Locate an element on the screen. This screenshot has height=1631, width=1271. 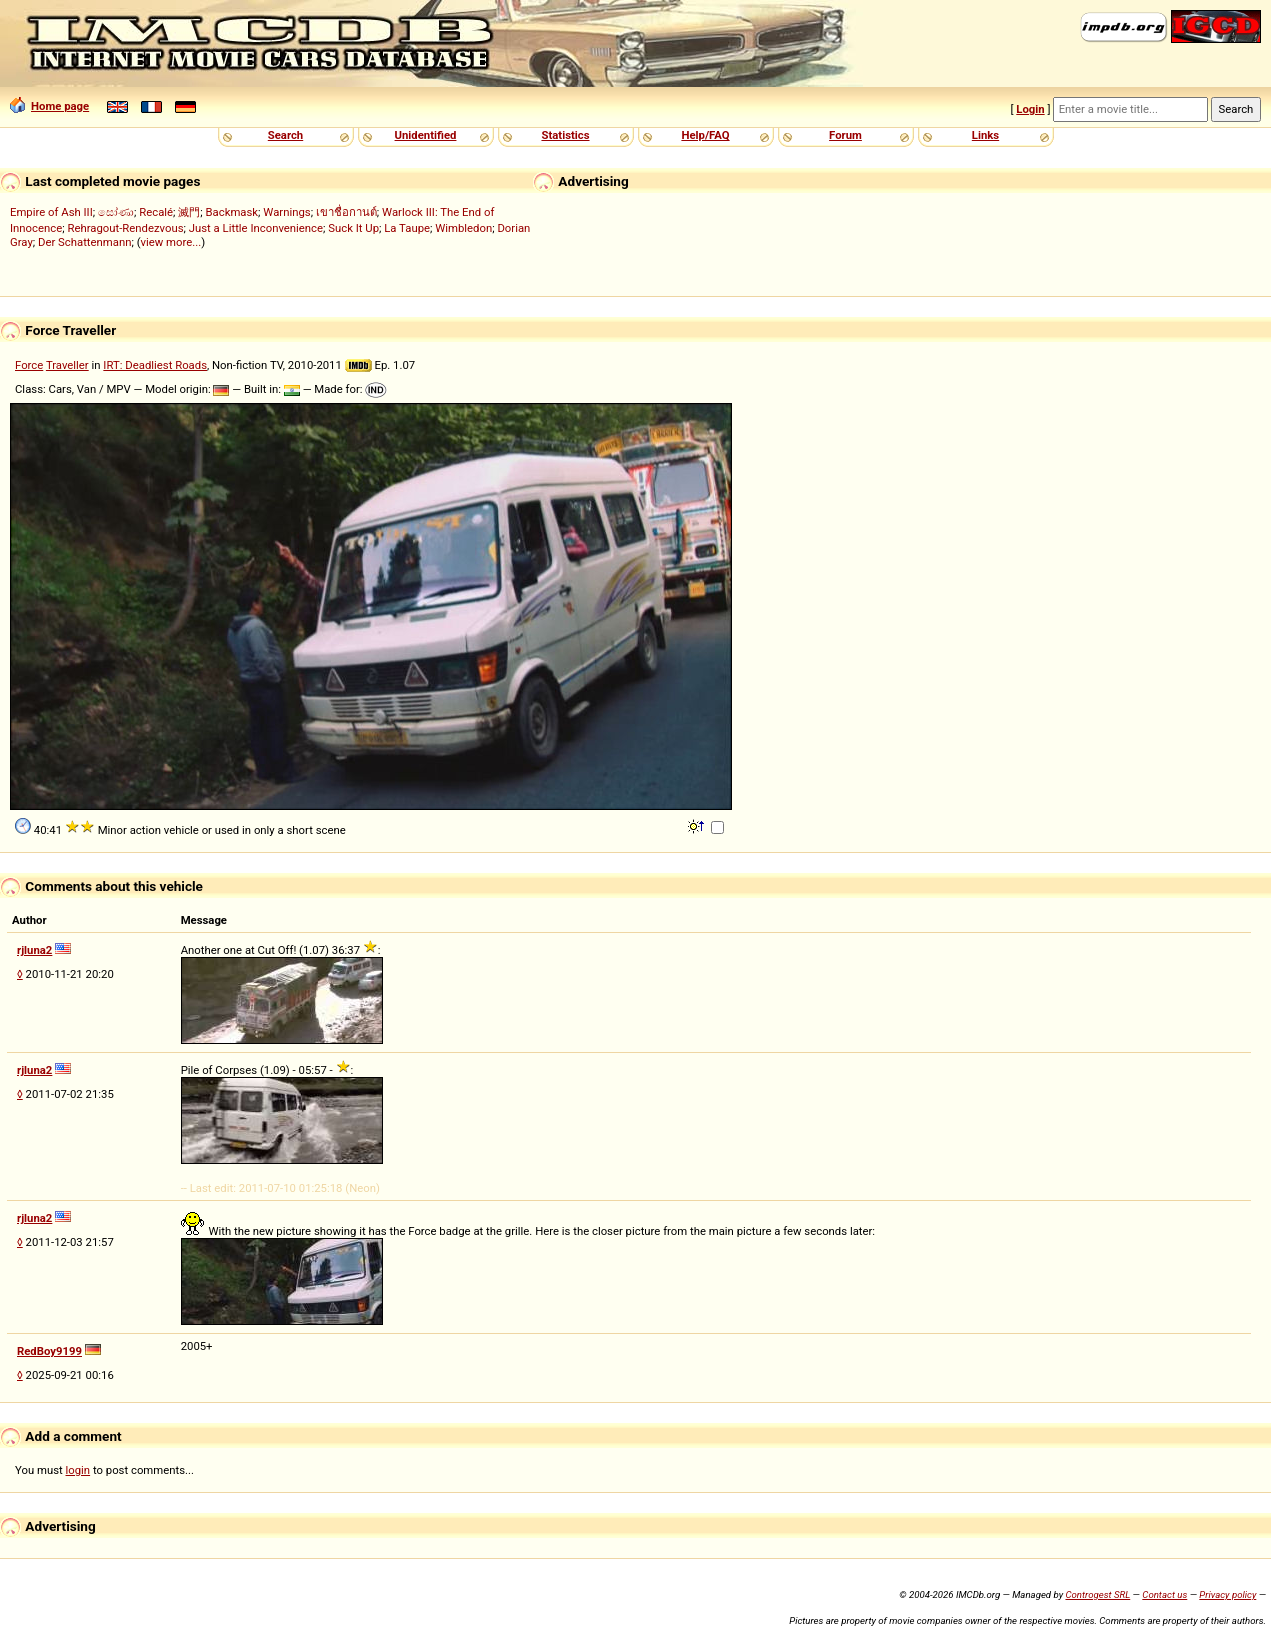
Login is located at coordinates (1030, 109).